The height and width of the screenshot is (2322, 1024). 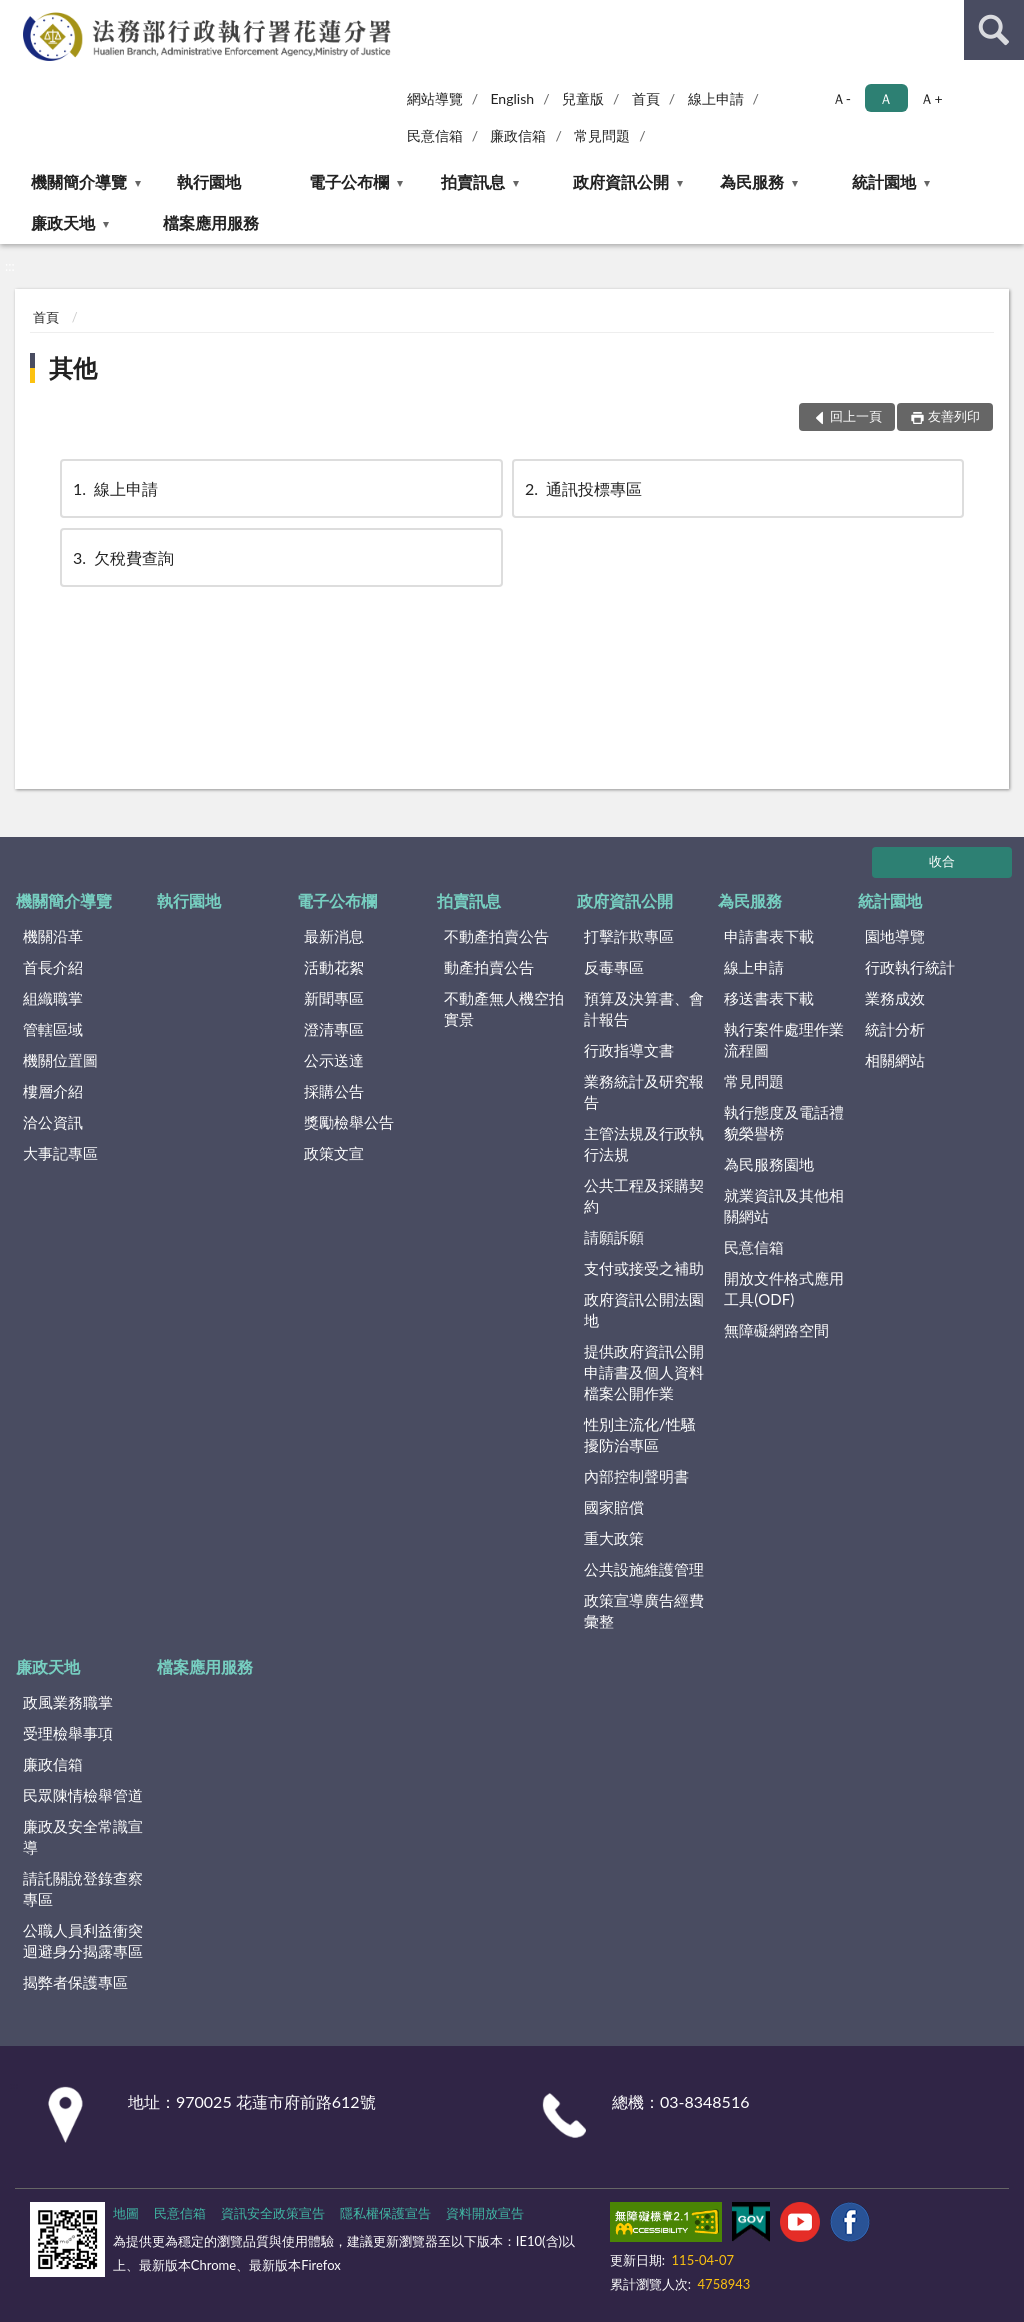 What do you see at coordinates (895, 936) in the screenshot?
I see `園地導覽` at bounding box center [895, 936].